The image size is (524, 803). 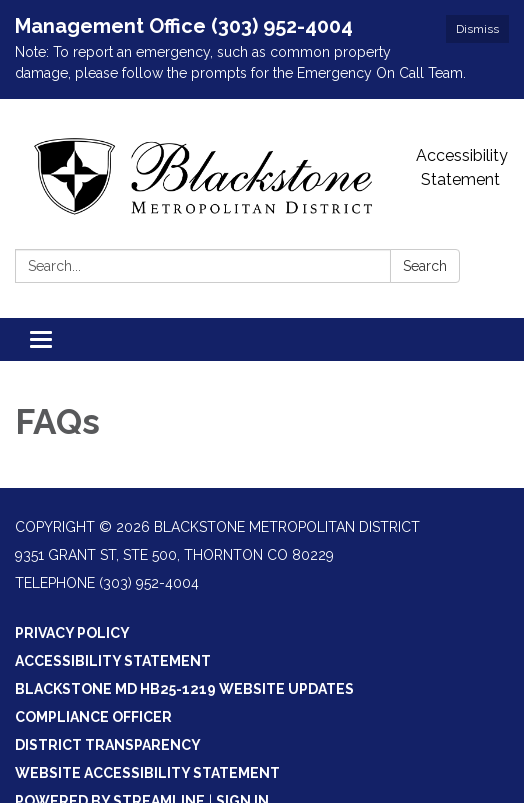 What do you see at coordinates (462, 167) in the screenshot?
I see `Accessibility Statement` at bounding box center [462, 167].